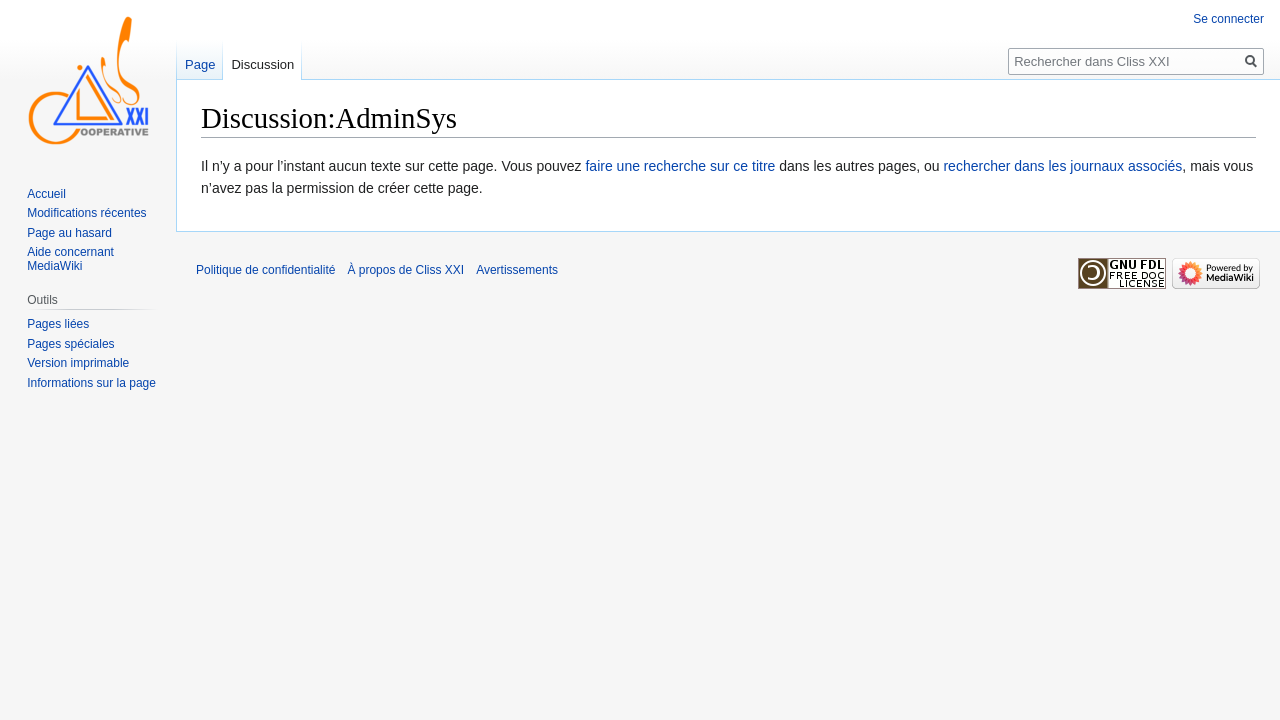  What do you see at coordinates (78, 363) in the screenshot?
I see `Version imprimable` at bounding box center [78, 363].